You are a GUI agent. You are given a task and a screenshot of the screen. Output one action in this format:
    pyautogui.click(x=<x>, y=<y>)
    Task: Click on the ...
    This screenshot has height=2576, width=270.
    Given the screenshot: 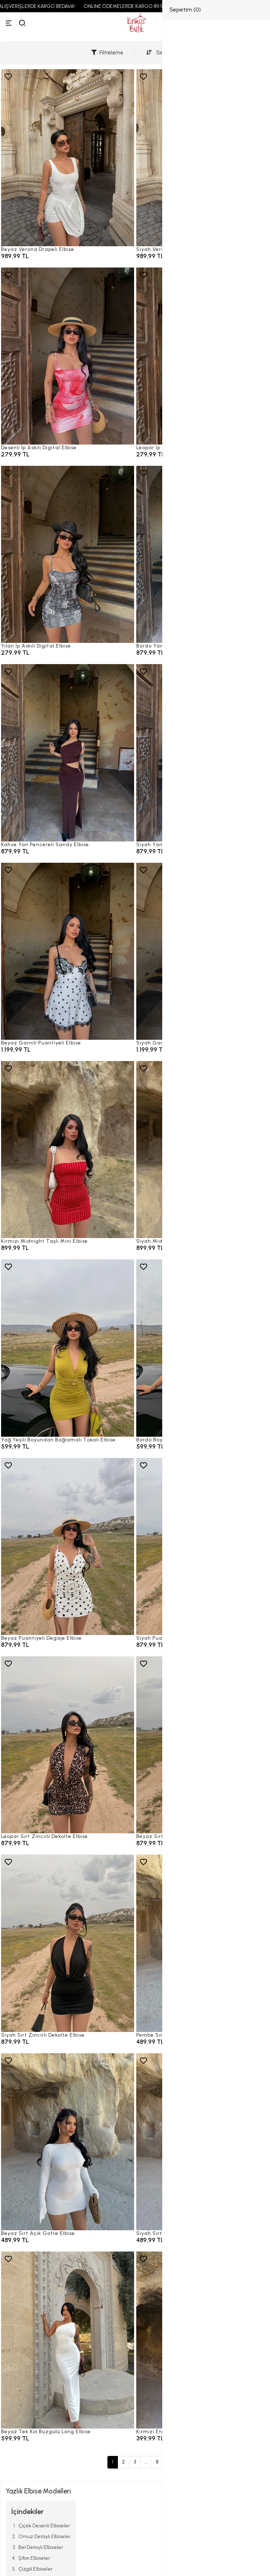 What is the action you would take?
    pyautogui.click(x=146, y=2462)
    